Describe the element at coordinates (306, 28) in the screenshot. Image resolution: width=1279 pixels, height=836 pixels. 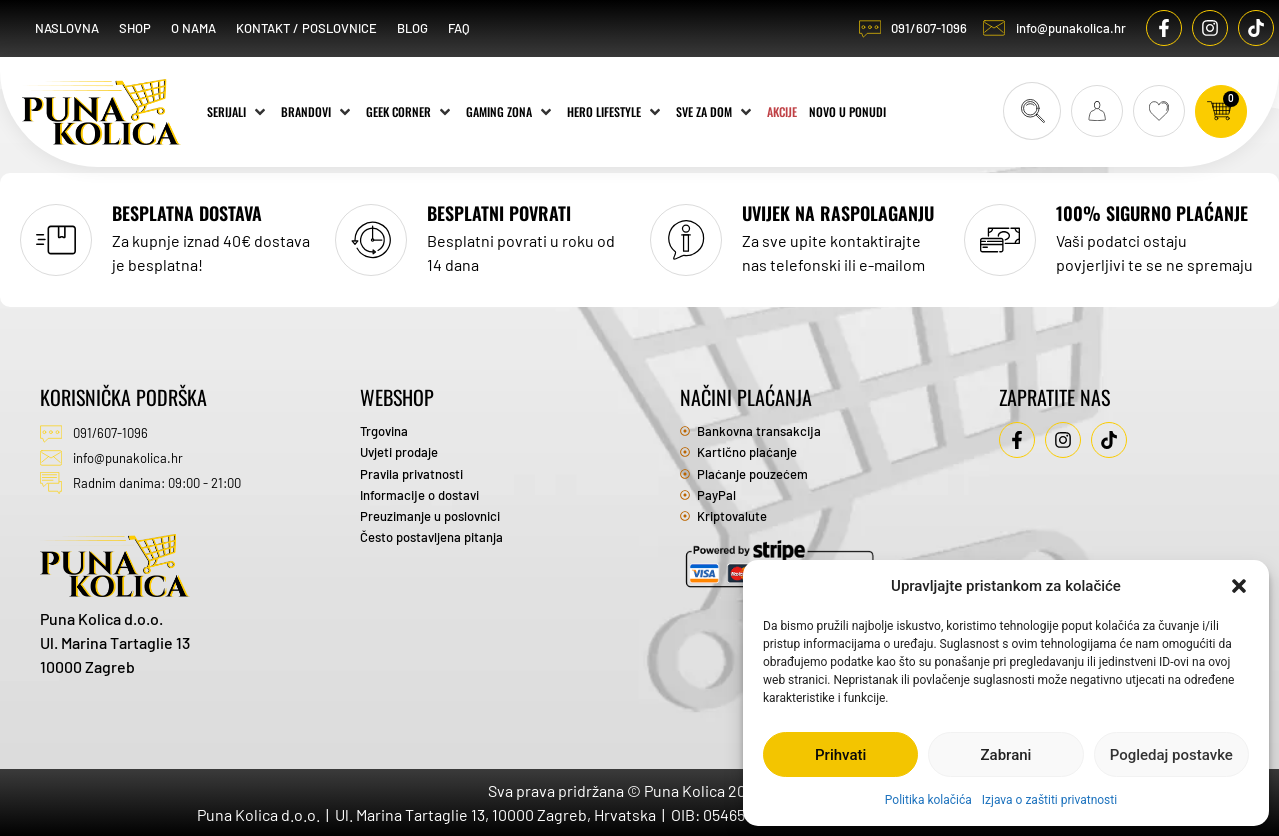
I see `Kontakt / Poslovnice` at that location.